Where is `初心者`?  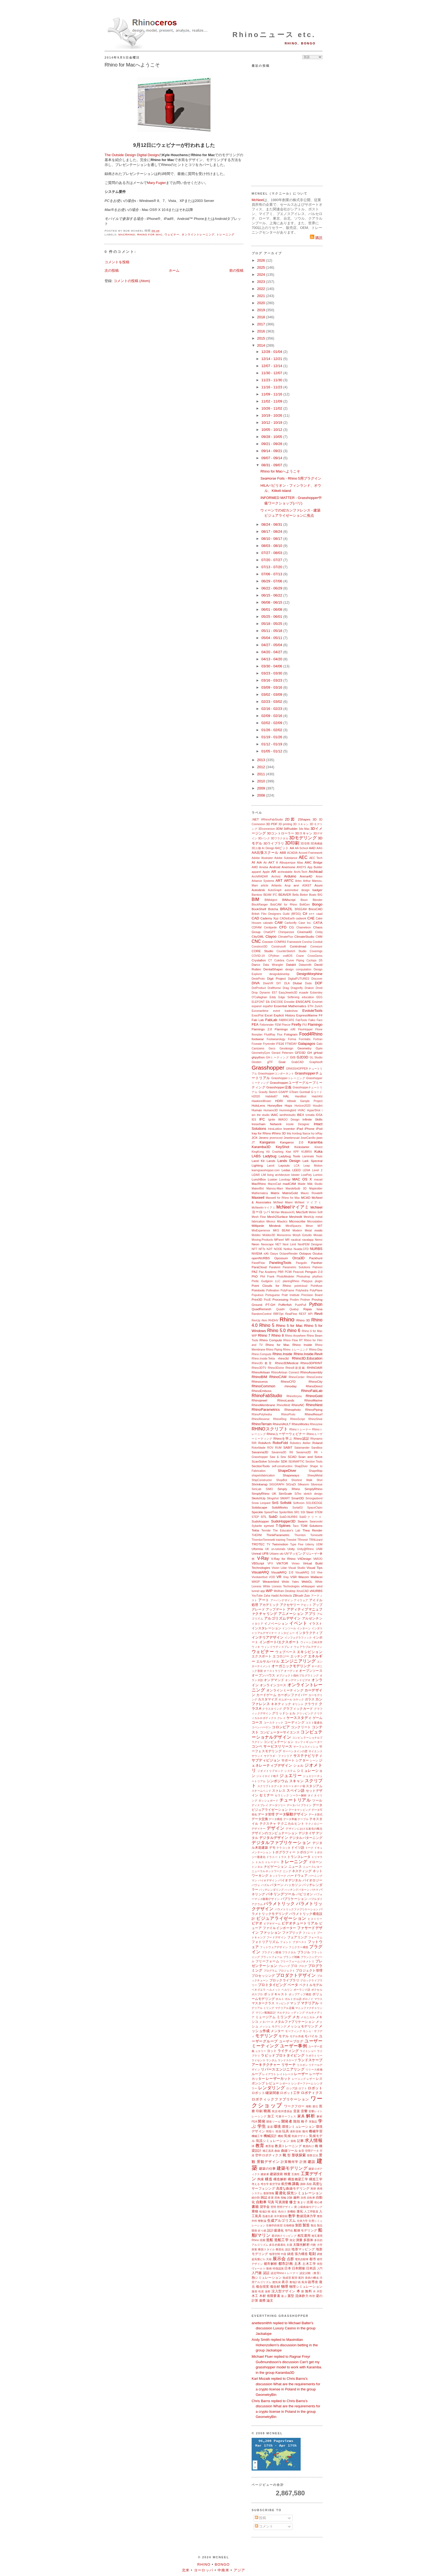 初心者 is located at coordinates (318, 2202).